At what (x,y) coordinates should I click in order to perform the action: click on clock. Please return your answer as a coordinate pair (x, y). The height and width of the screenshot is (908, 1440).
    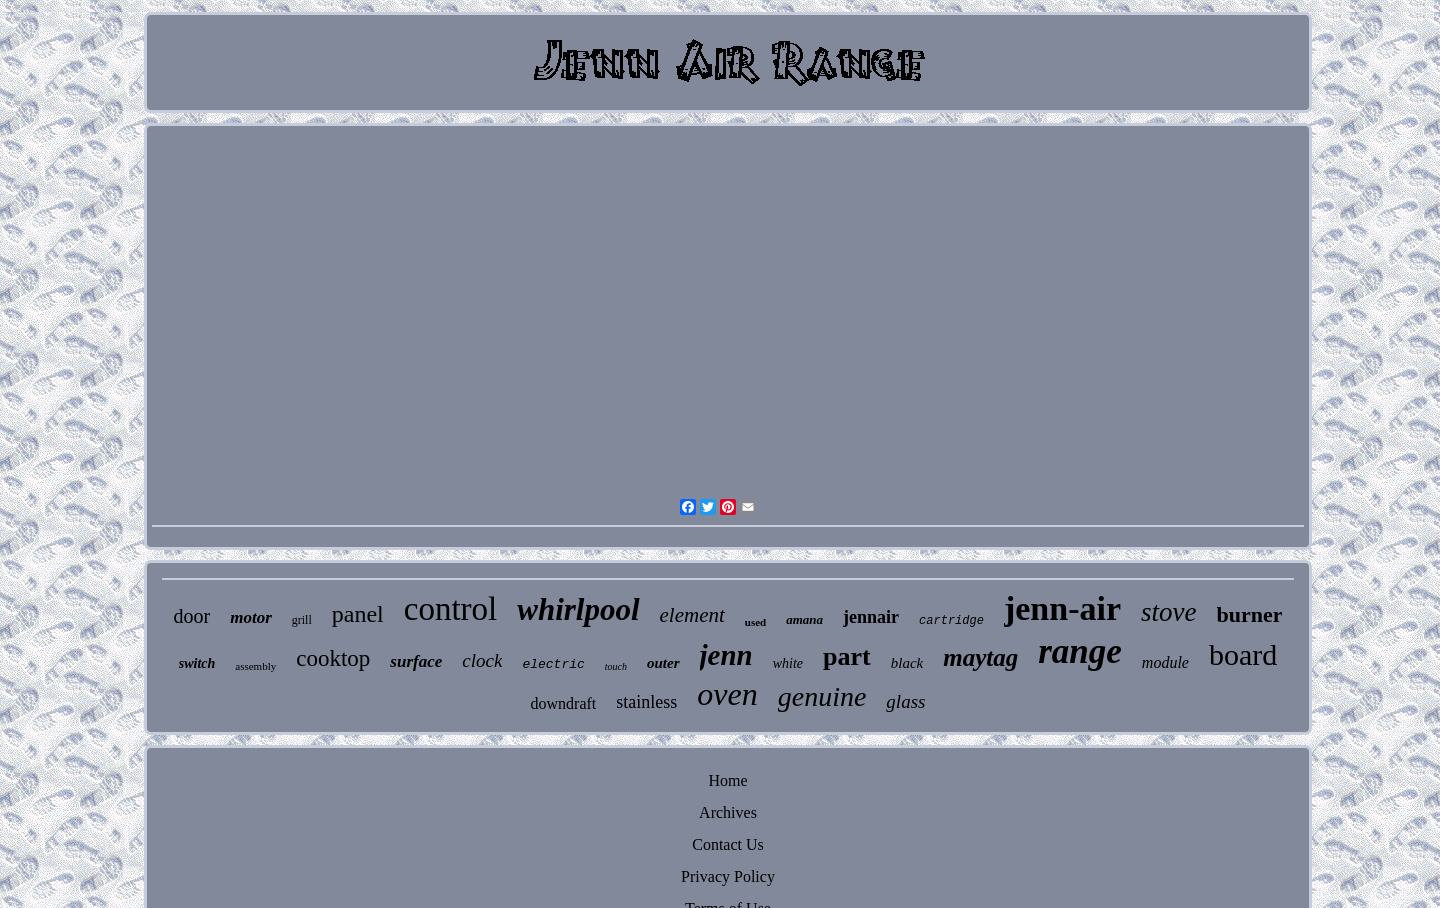
    Looking at the image, I should click on (482, 660).